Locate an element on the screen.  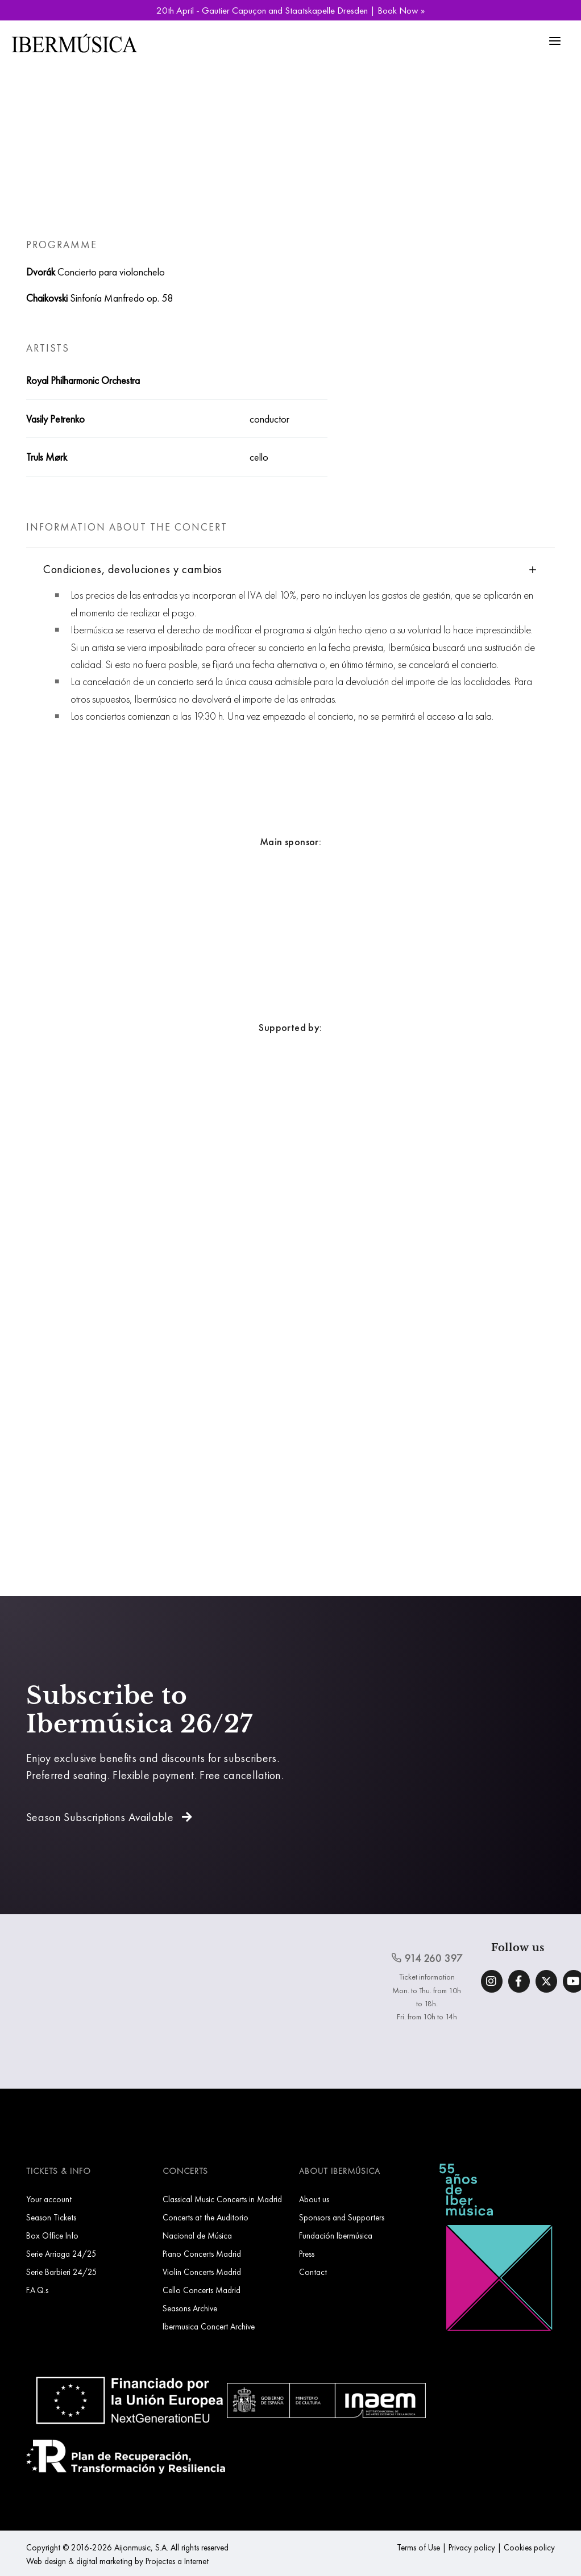
About us is located at coordinates (314, 2199).